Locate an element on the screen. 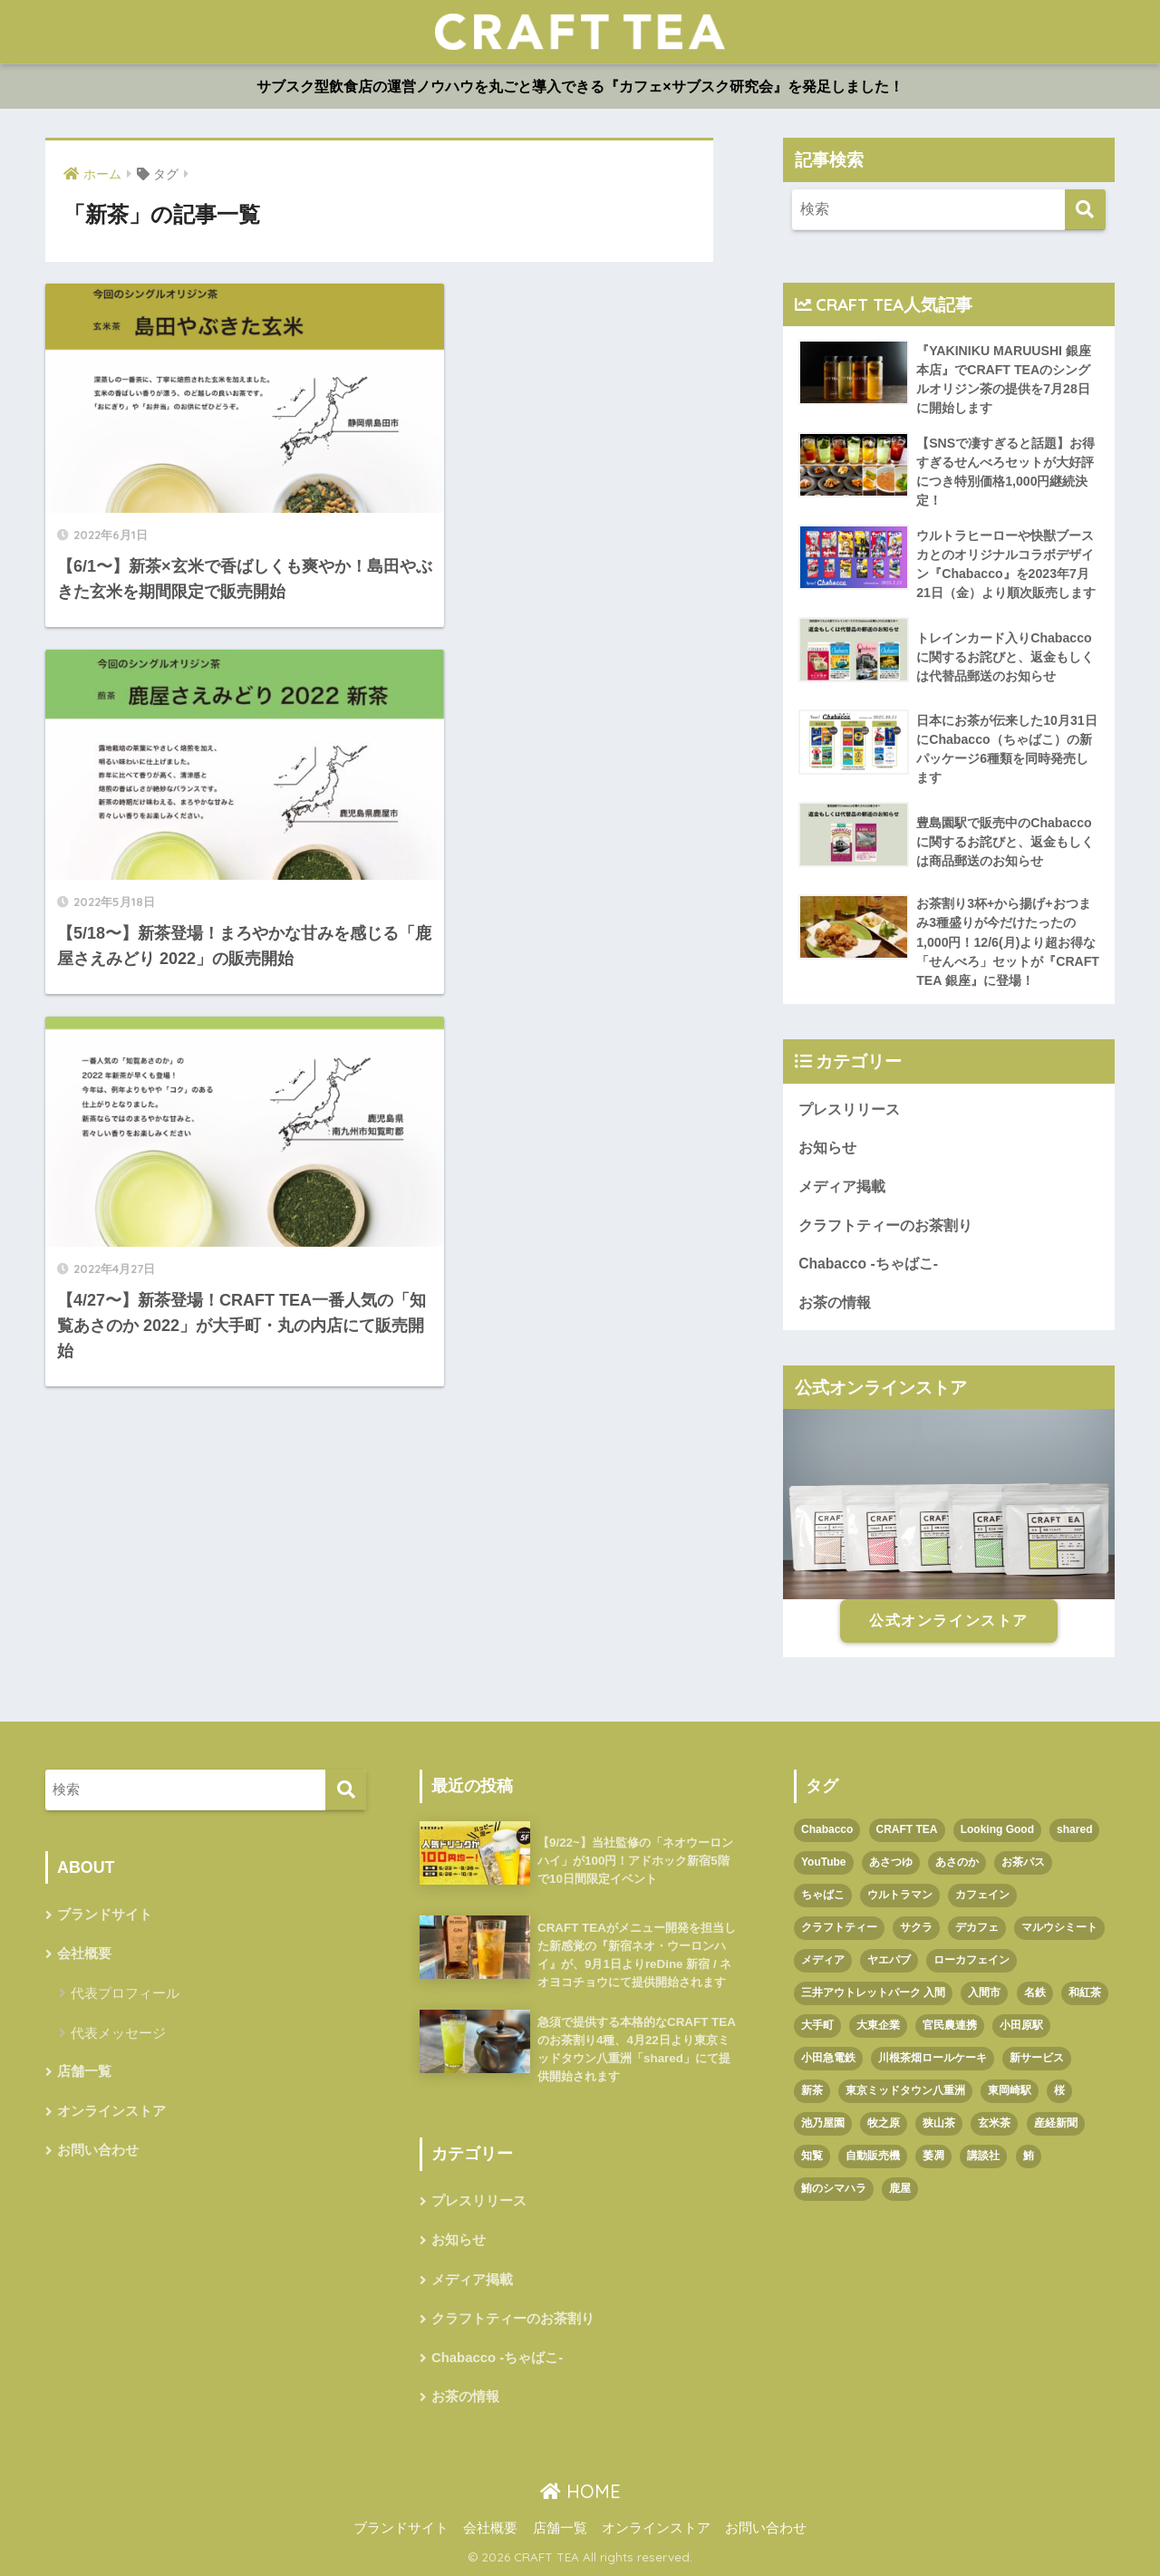 This screenshot has width=1160, height=2576. 新茶 [新茶 (3個の項目)] is located at coordinates (812, 2090).